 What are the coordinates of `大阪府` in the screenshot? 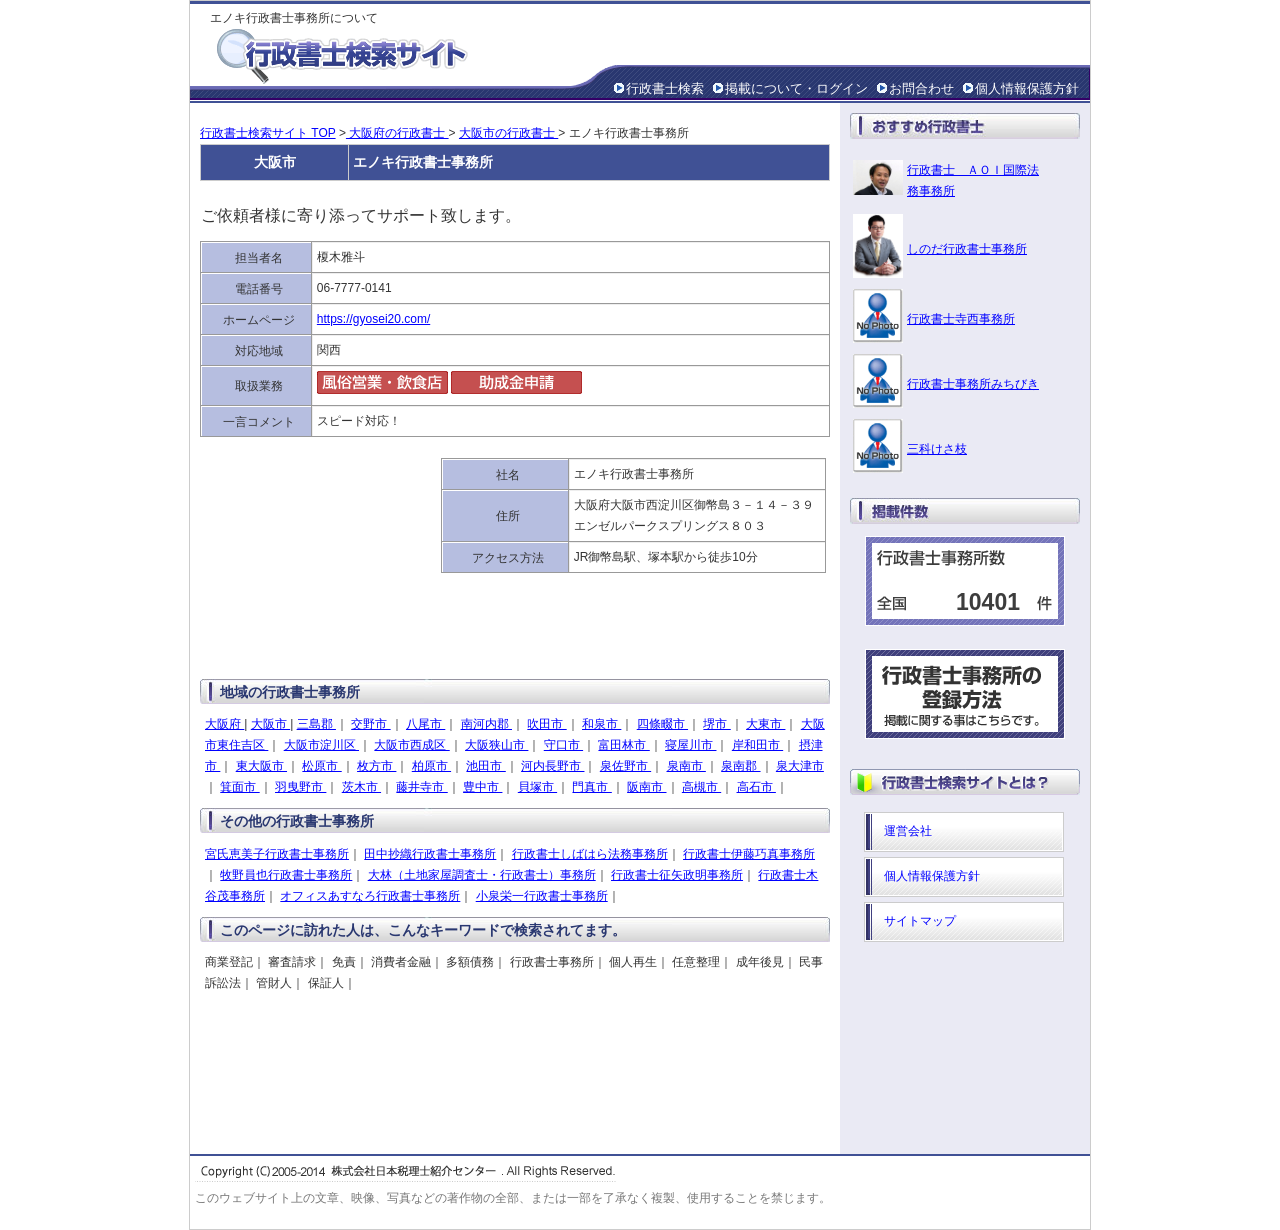 It's located at (224, 724).